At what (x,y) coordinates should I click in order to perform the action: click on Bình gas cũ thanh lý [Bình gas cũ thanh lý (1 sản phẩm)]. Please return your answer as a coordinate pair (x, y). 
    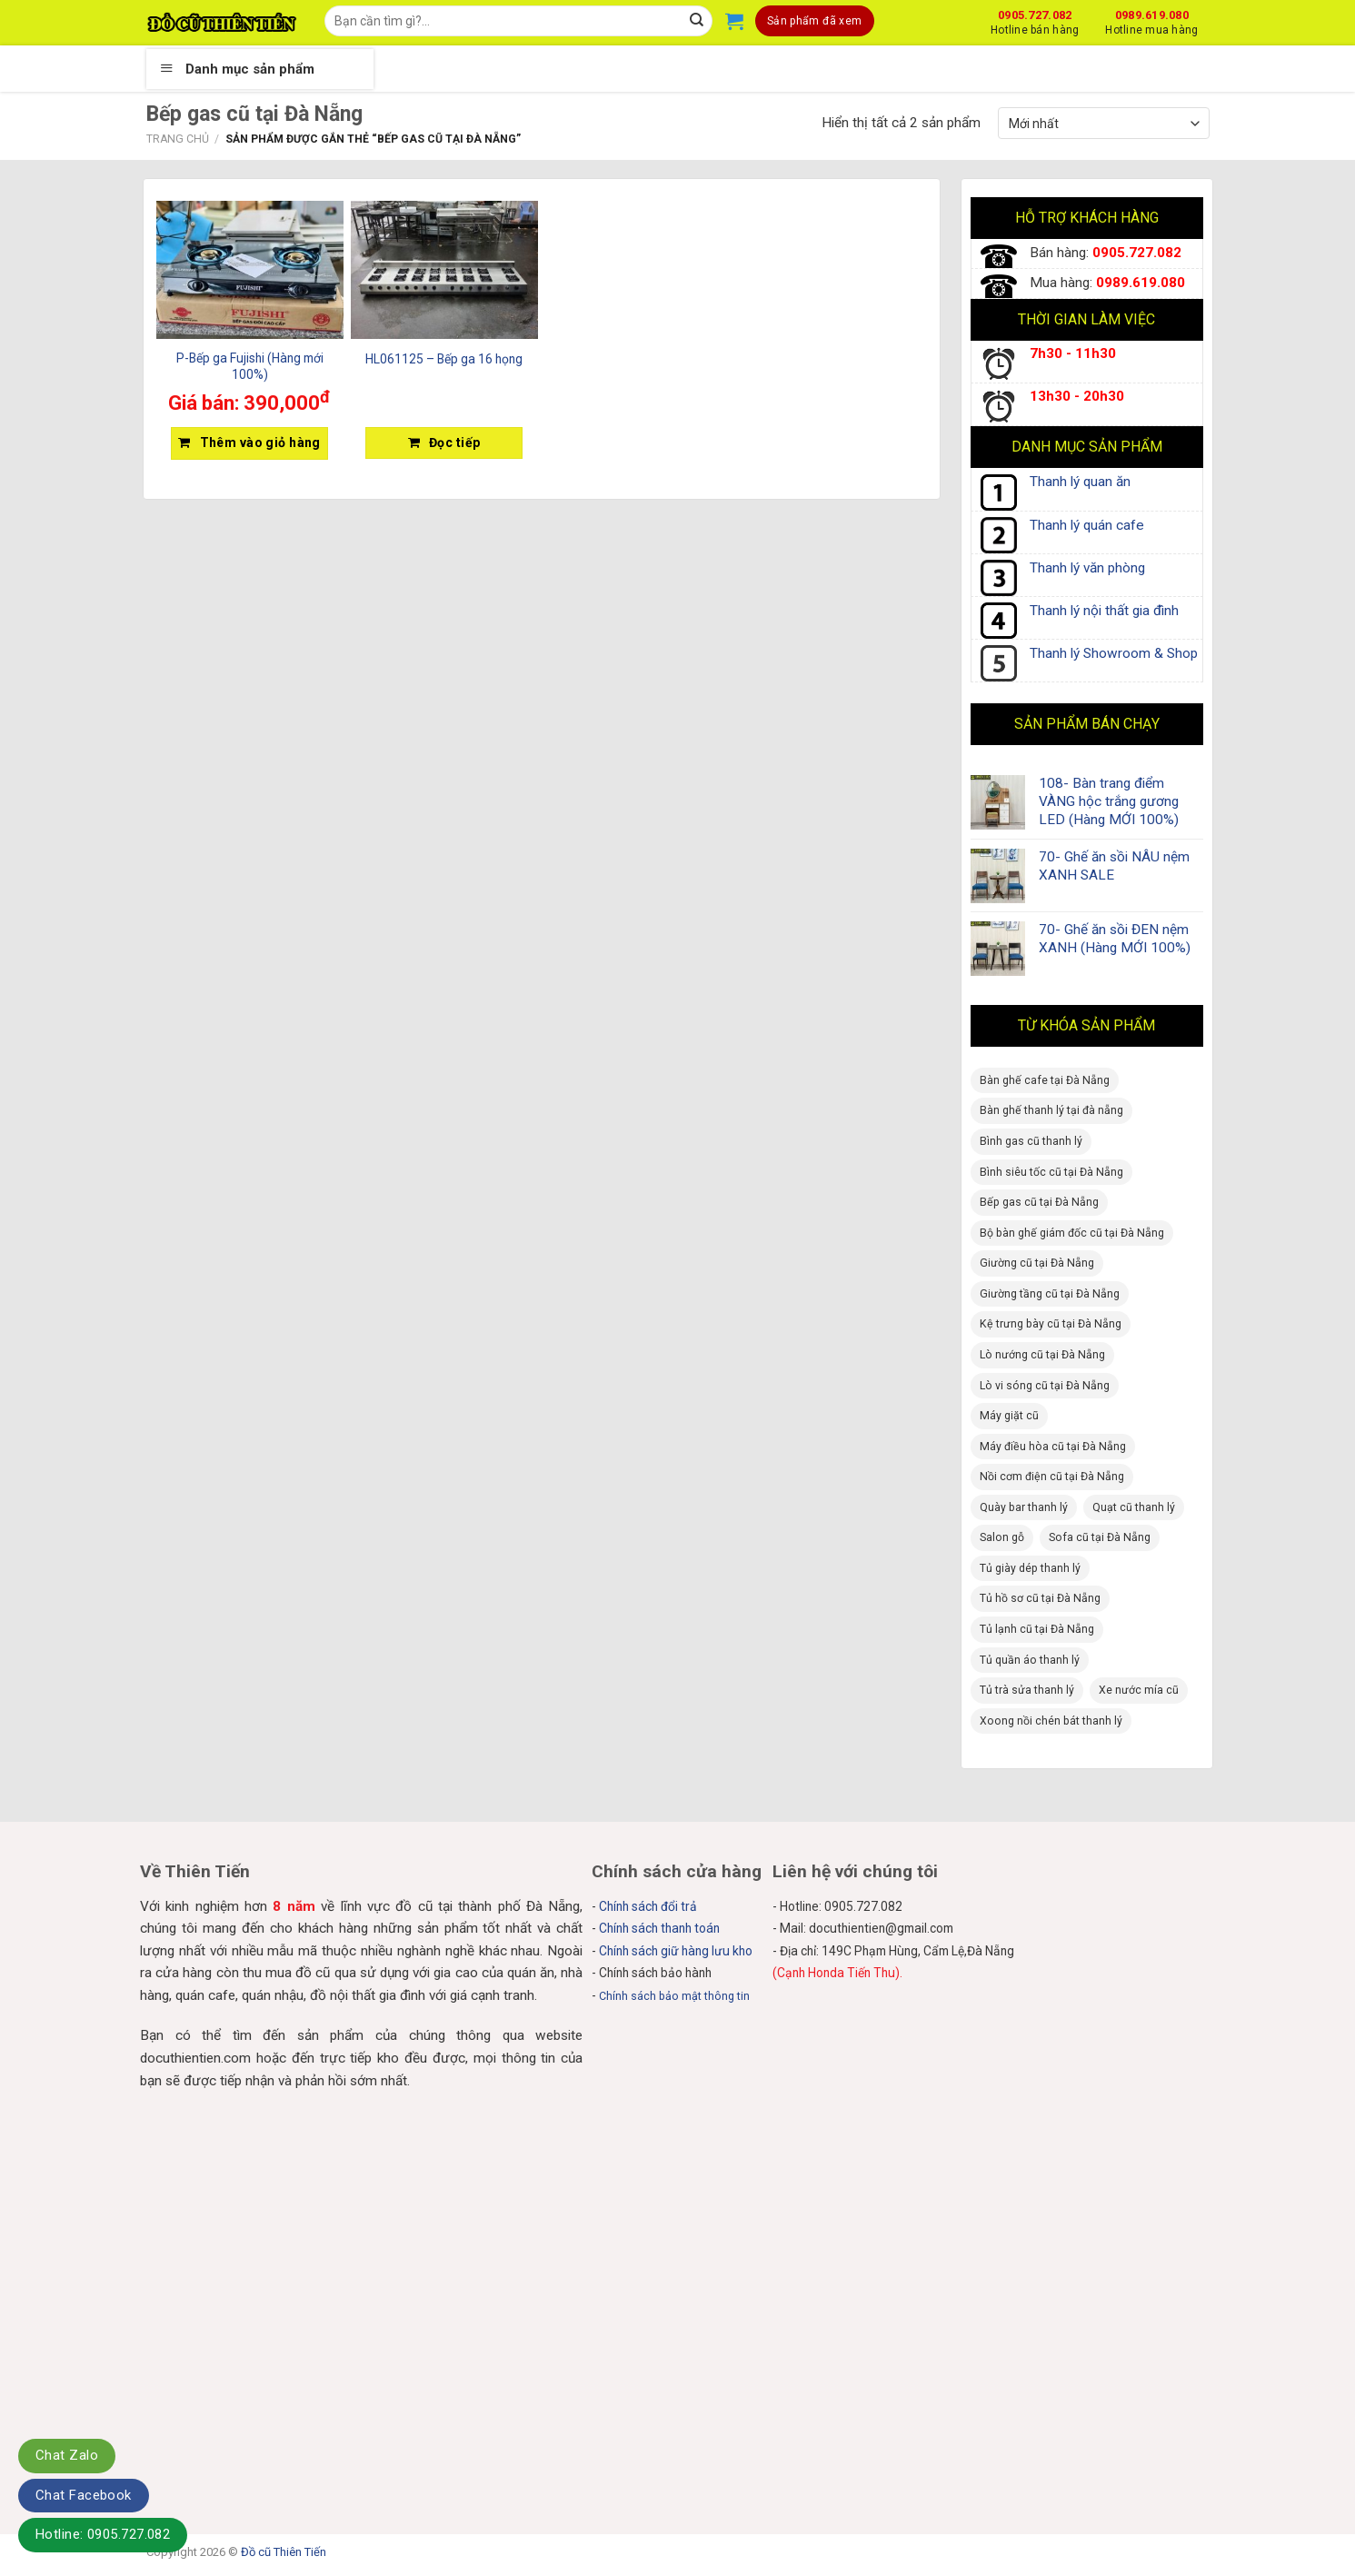
    Looking at the image, I should click on (1031, 1141).